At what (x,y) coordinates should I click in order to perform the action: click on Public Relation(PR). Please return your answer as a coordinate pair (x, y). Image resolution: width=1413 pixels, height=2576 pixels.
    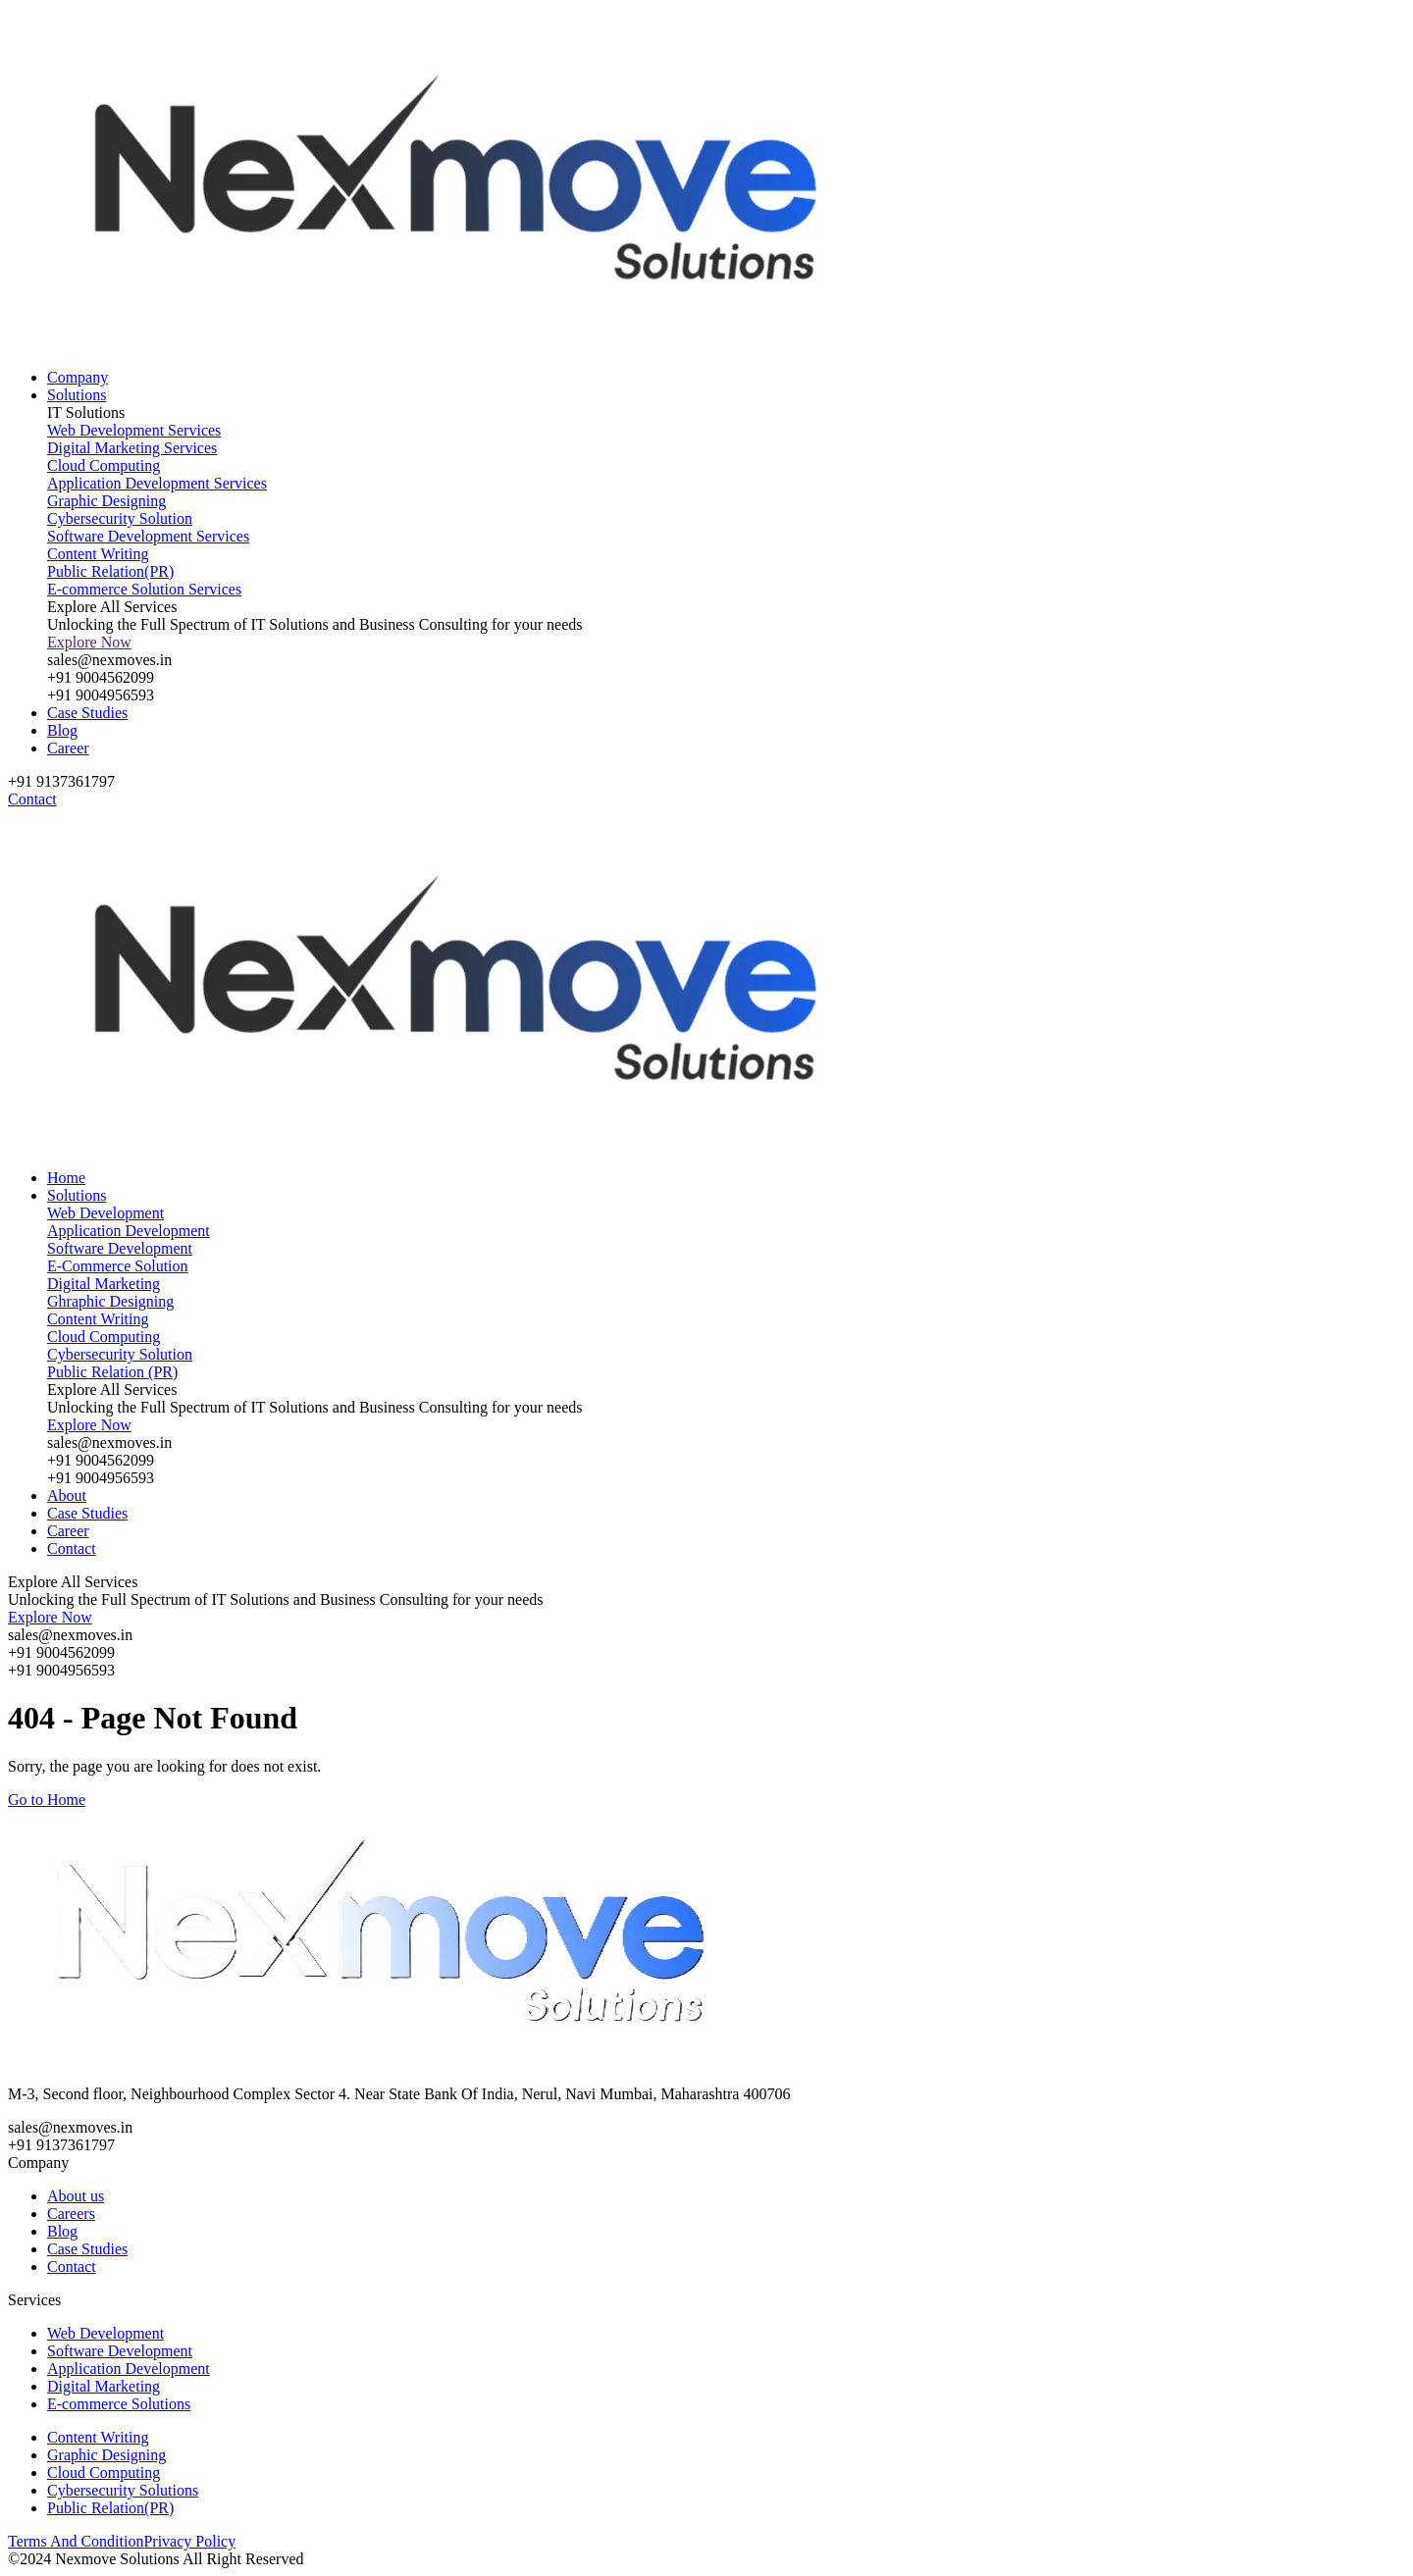
    Looking at the image, I should click on (110, 2507).